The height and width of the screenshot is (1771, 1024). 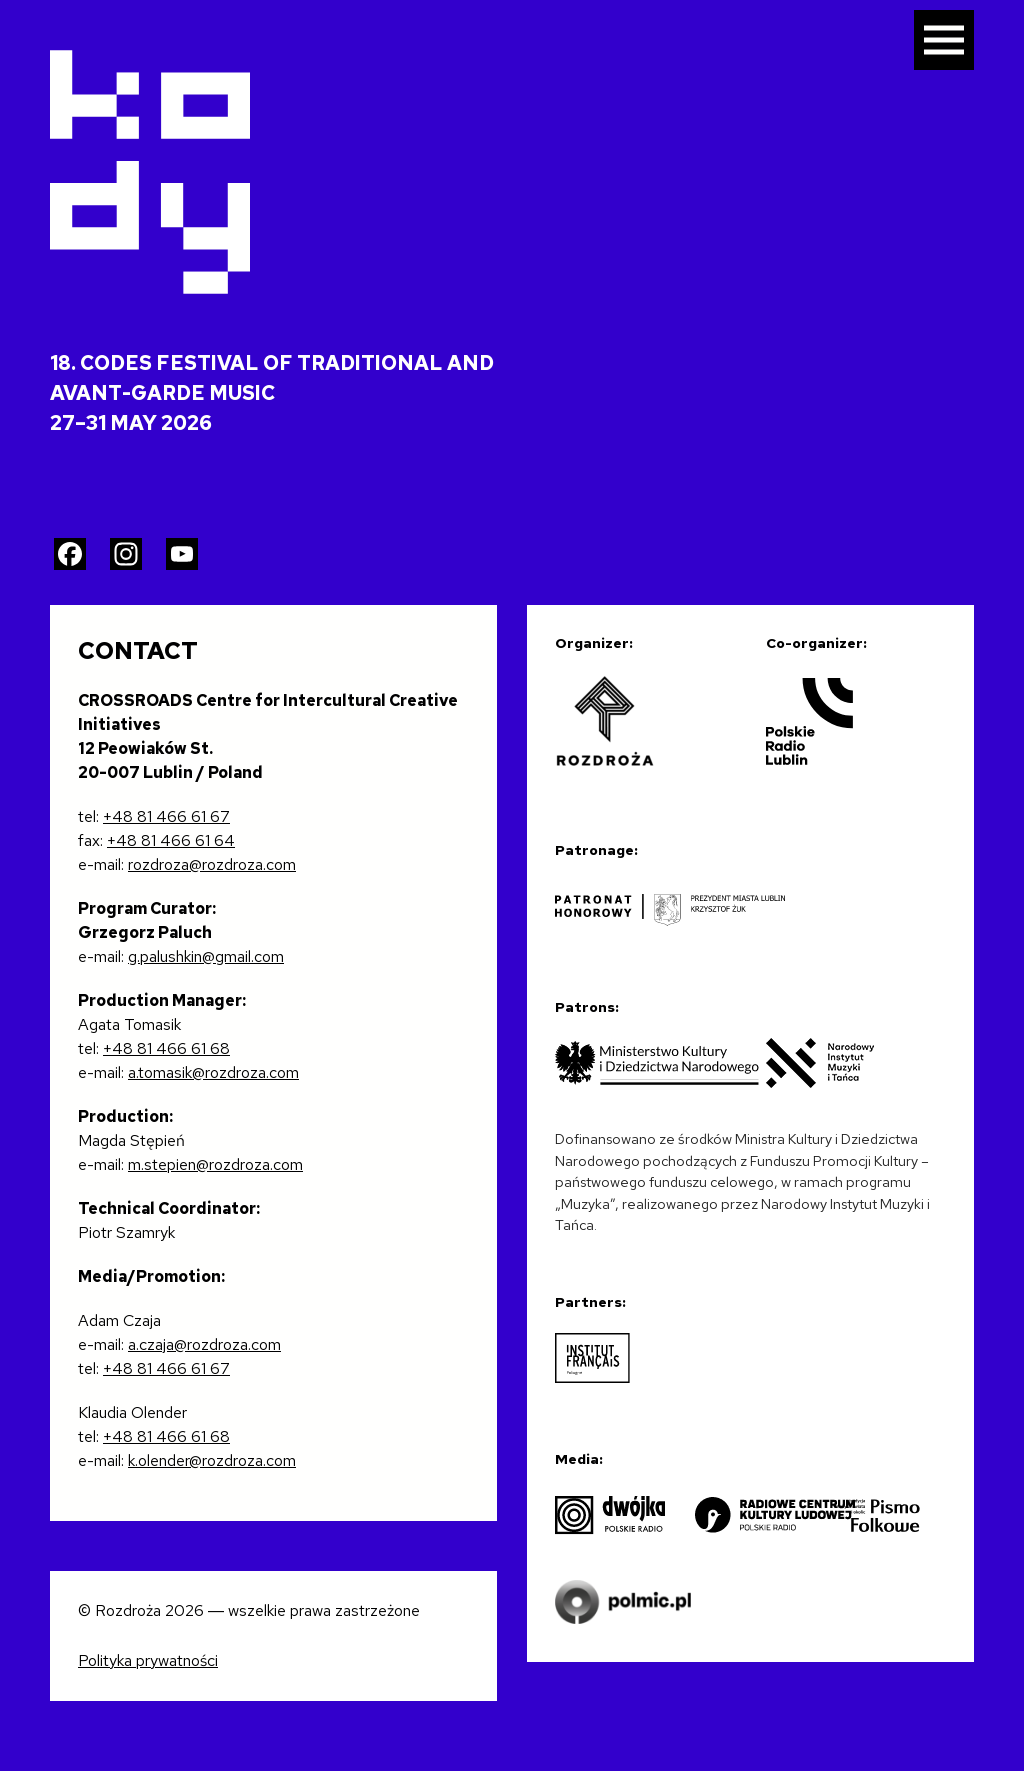 What do you see at coordinates (249, 1164) in the screenshot?
I see `@rozdroza.com` at bounding box center [249, 1164].